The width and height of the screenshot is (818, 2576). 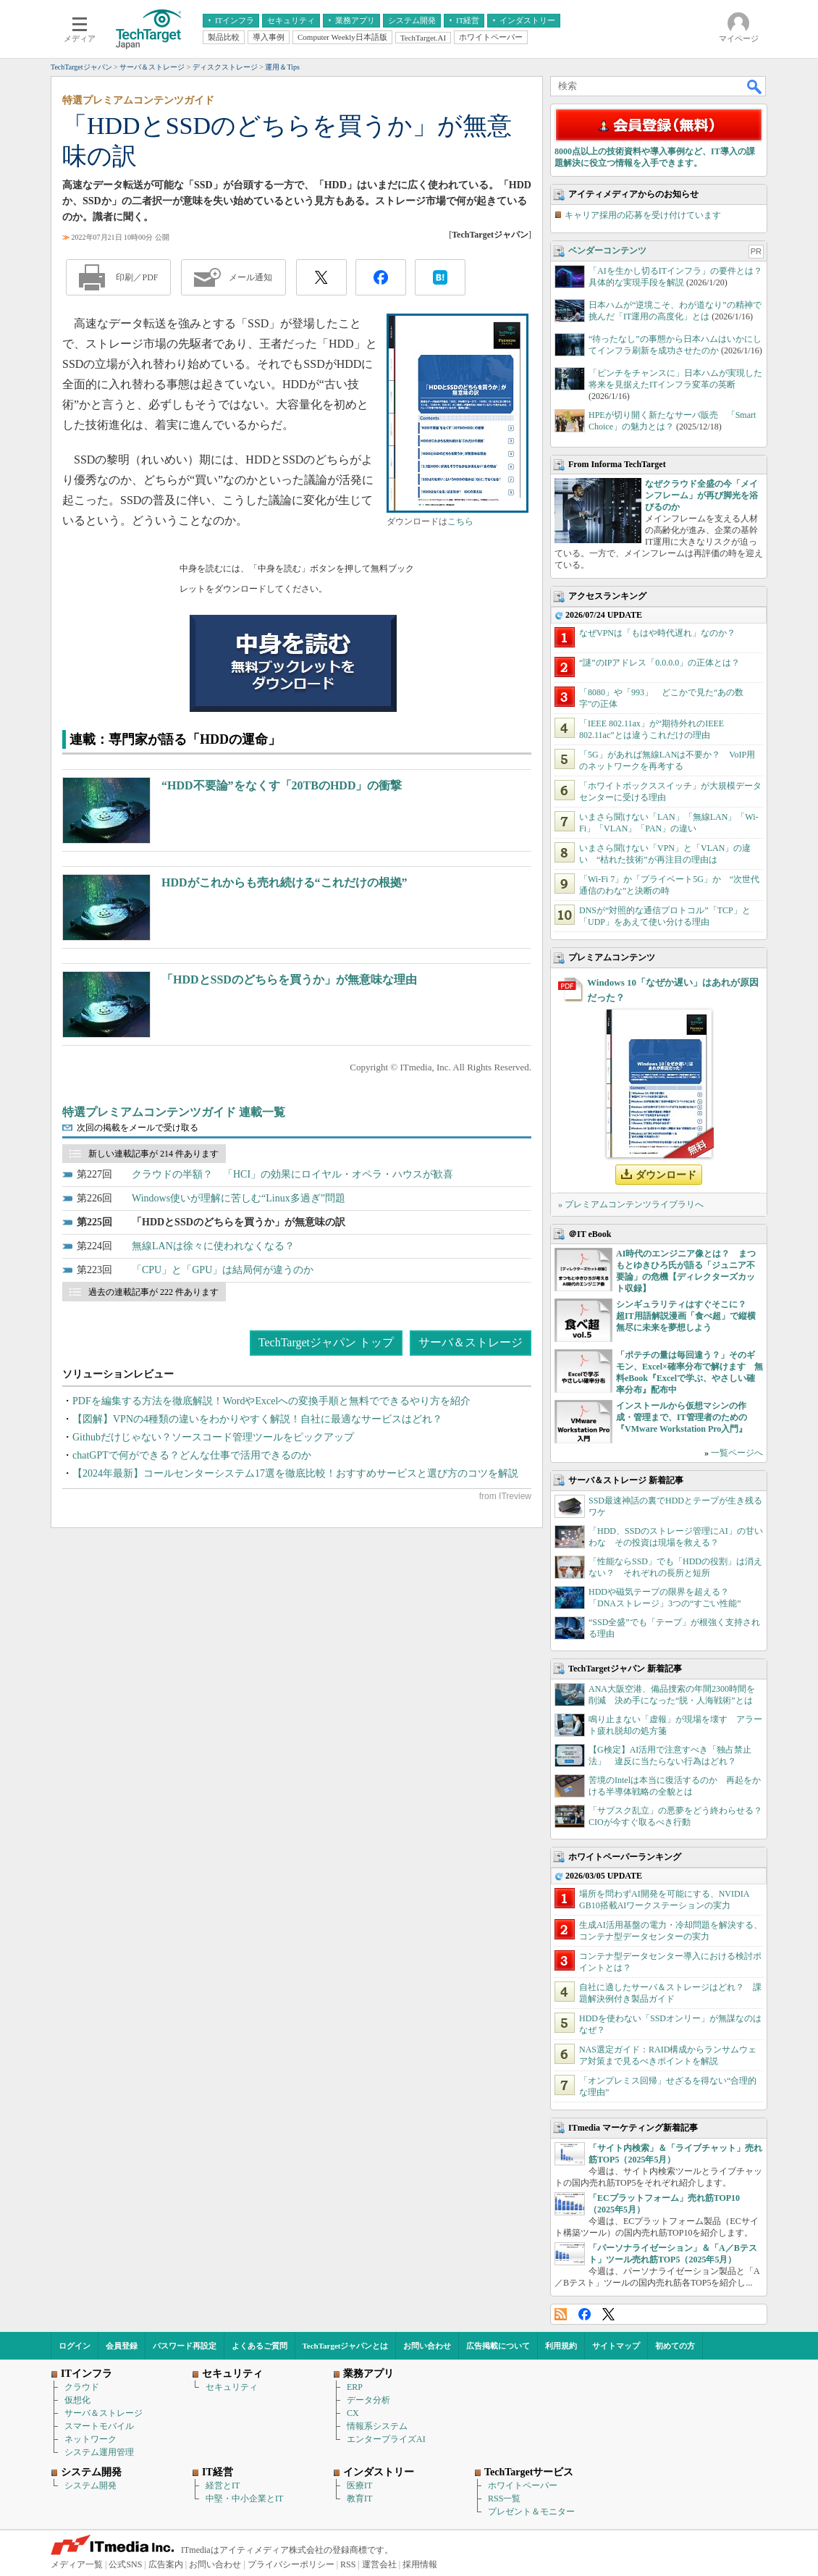 What do you see at coordinates (631, 1204) in the screenshot?
I see `» プレミアムコンテンツライブラリへ` at bounding box center [631, 1204].